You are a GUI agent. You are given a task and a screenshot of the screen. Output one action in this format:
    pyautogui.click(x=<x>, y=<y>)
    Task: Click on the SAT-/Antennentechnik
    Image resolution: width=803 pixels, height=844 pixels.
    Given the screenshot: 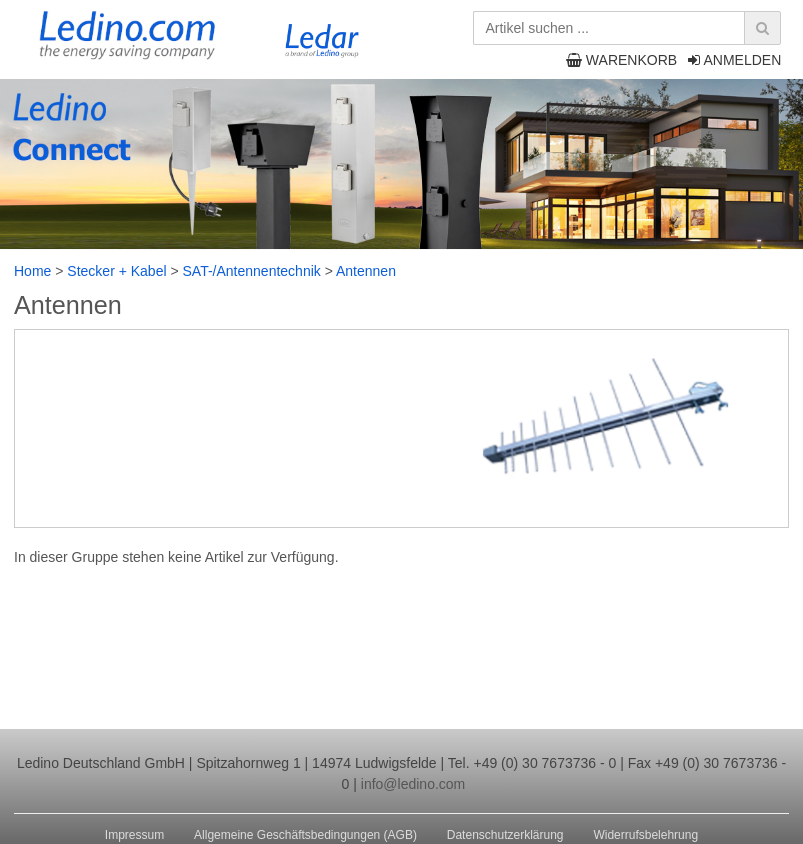 What is the action you would take?
    pyautogui.click(x=252, y=271)
    